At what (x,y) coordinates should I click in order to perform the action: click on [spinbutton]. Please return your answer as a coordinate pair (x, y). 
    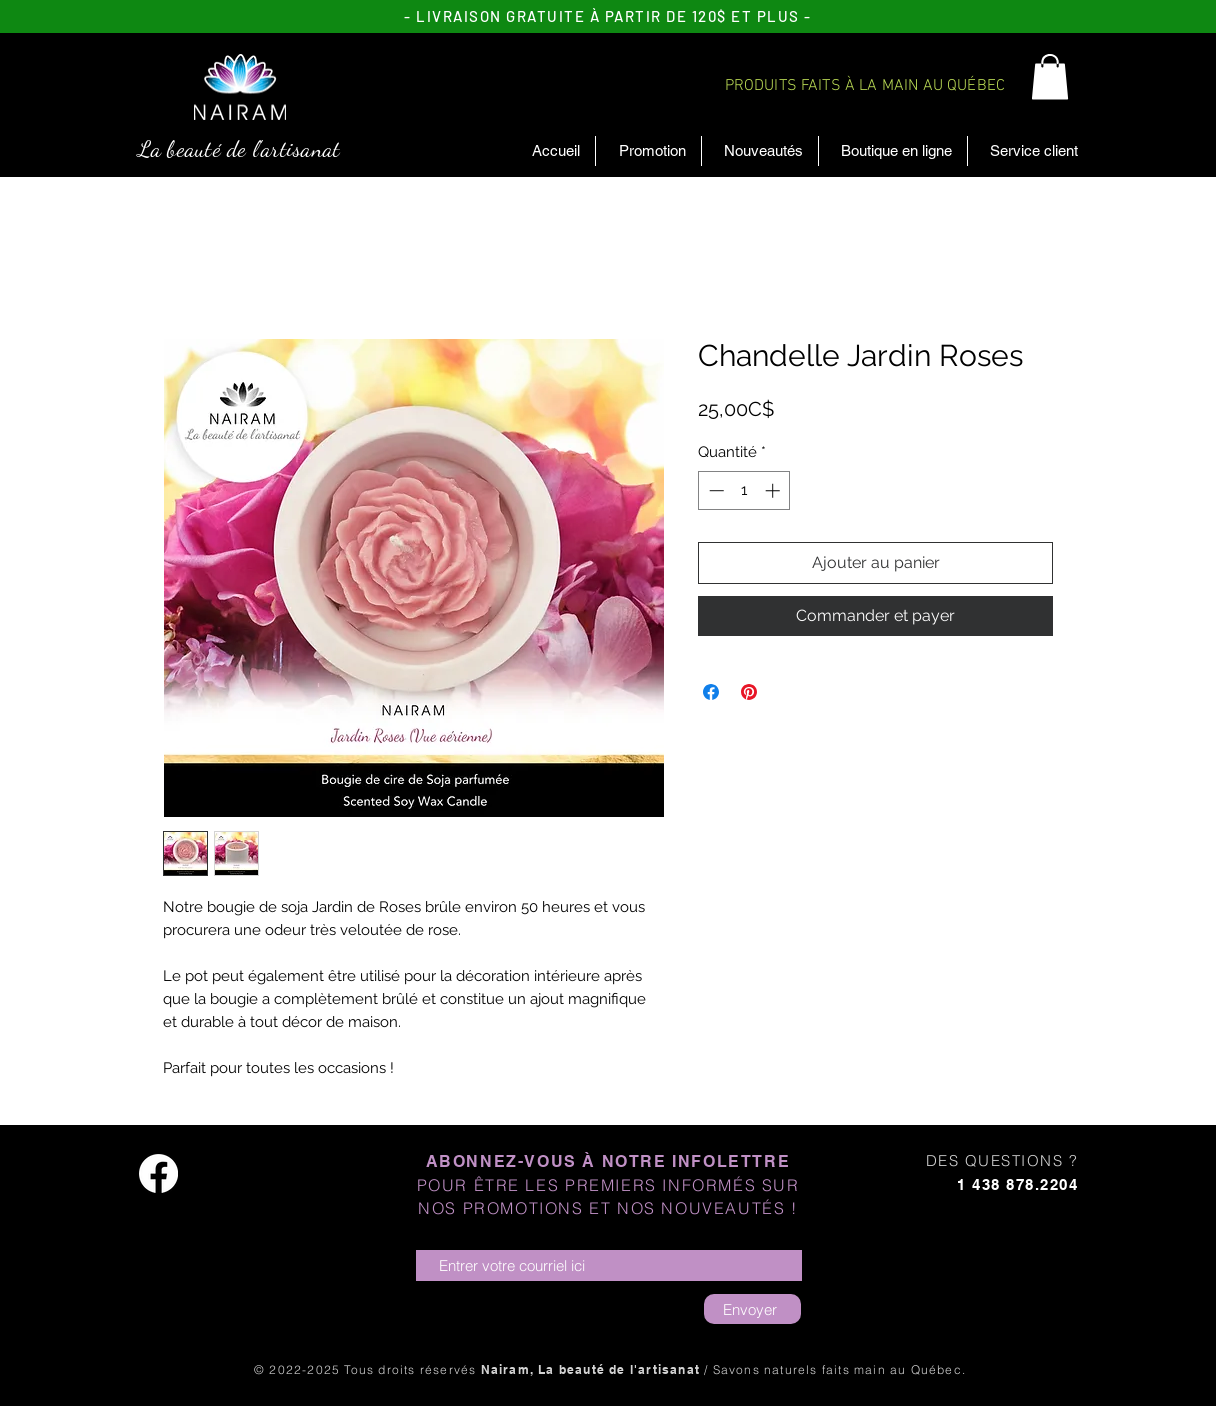
    Looking at the image, I should click on (744, 490).